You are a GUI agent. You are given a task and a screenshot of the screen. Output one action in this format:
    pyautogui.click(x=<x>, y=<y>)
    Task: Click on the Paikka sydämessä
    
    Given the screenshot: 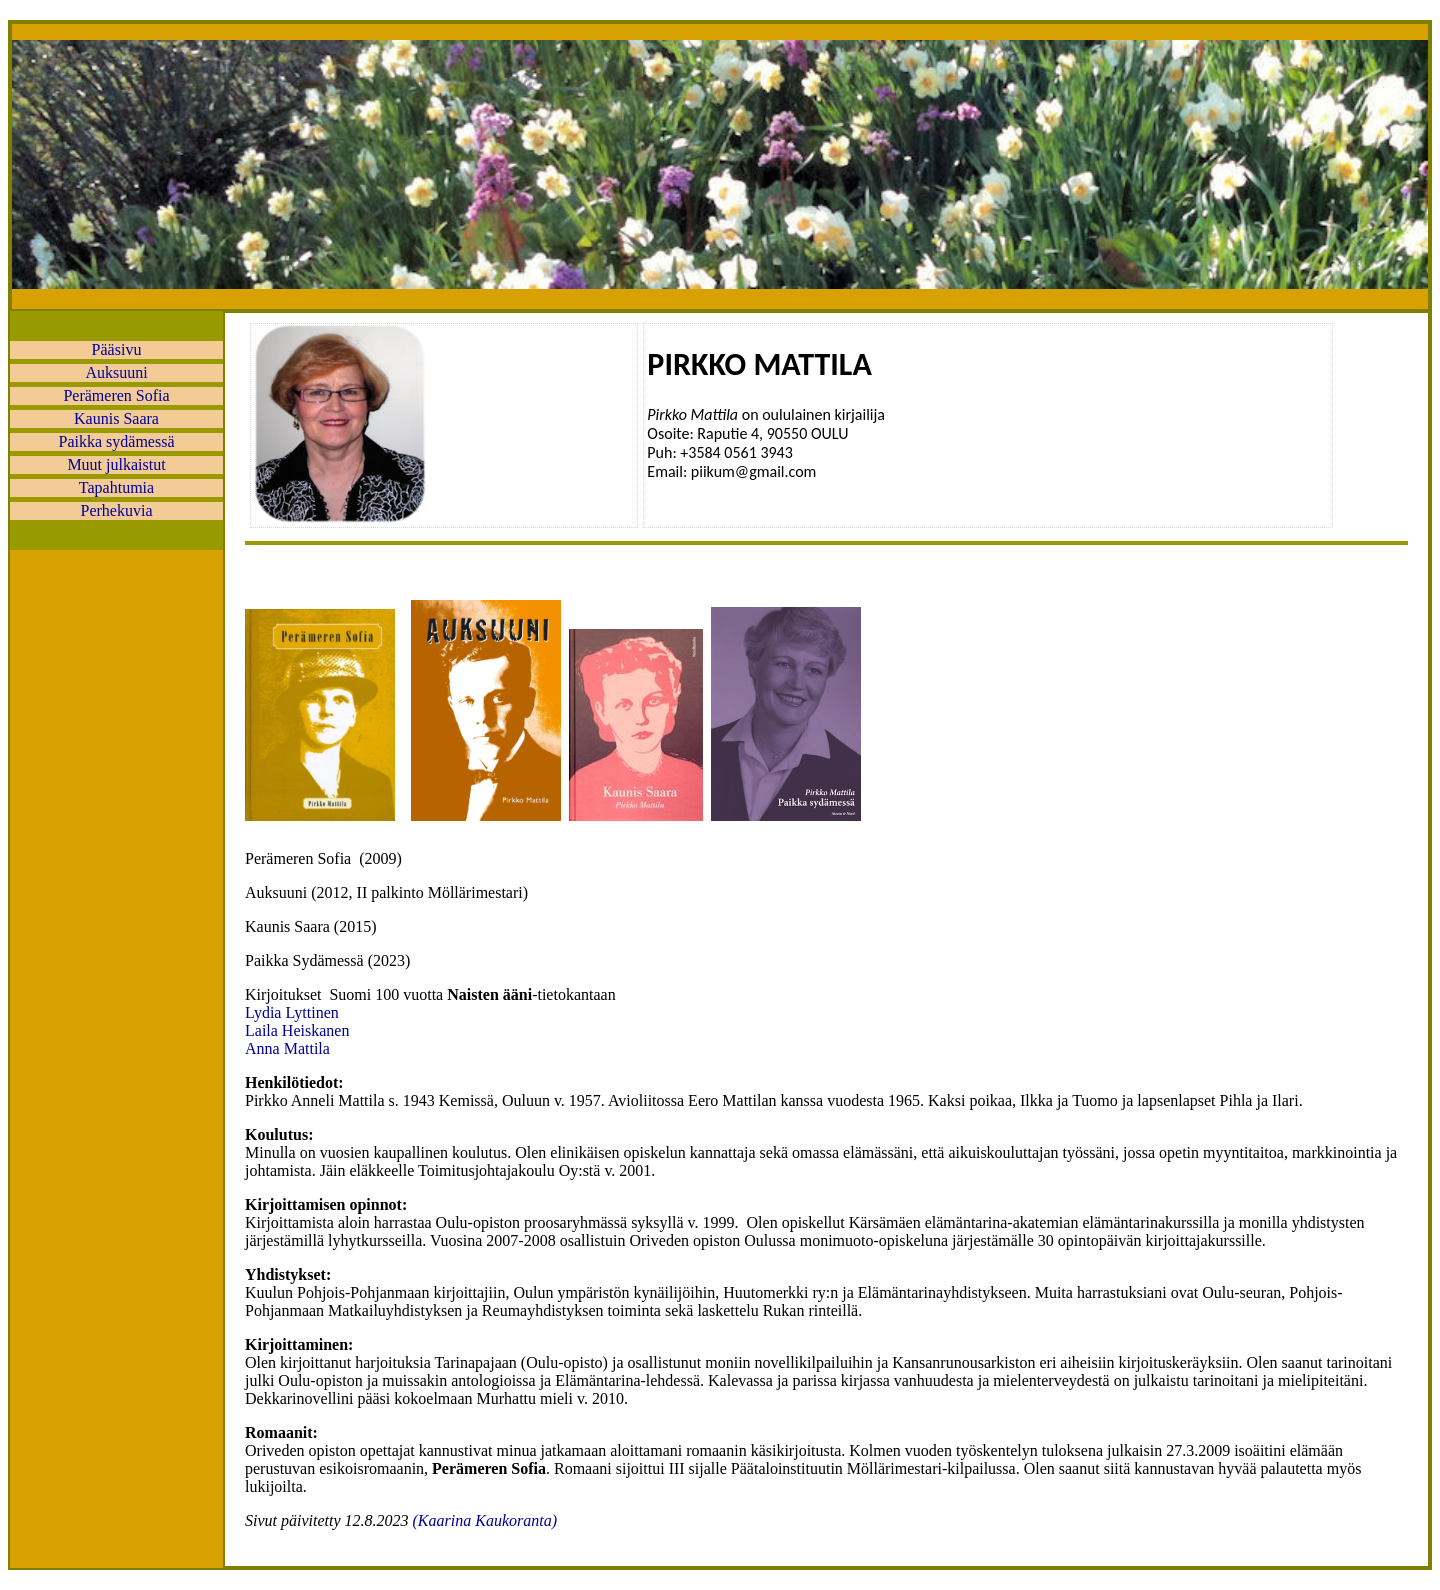 What is the action you would take?
    pyautogui.click(x=117, y=441)
    